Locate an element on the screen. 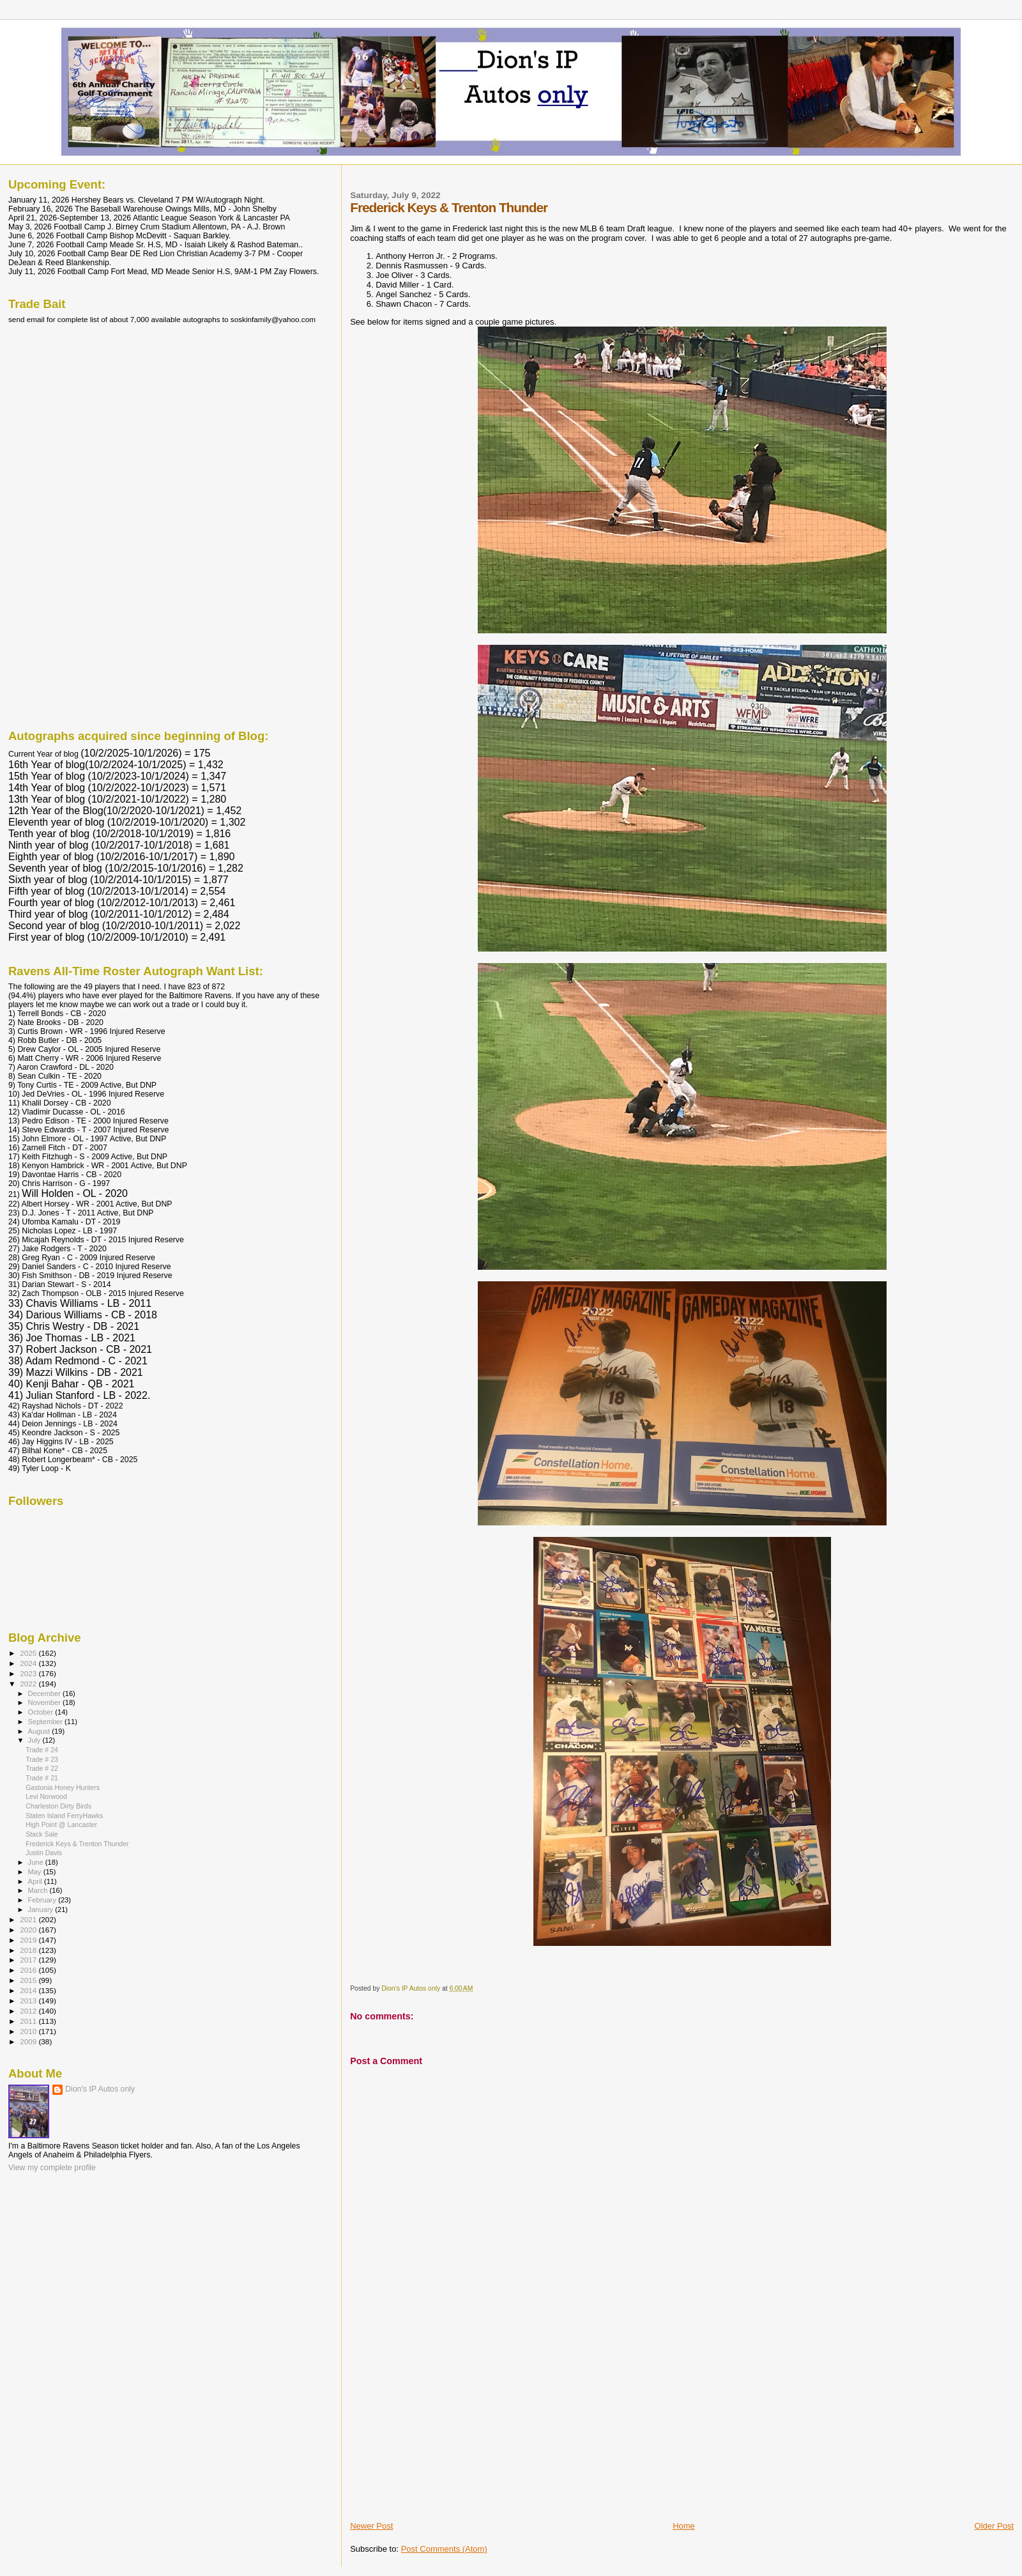  2023 is located at coordinates (29, 1673).